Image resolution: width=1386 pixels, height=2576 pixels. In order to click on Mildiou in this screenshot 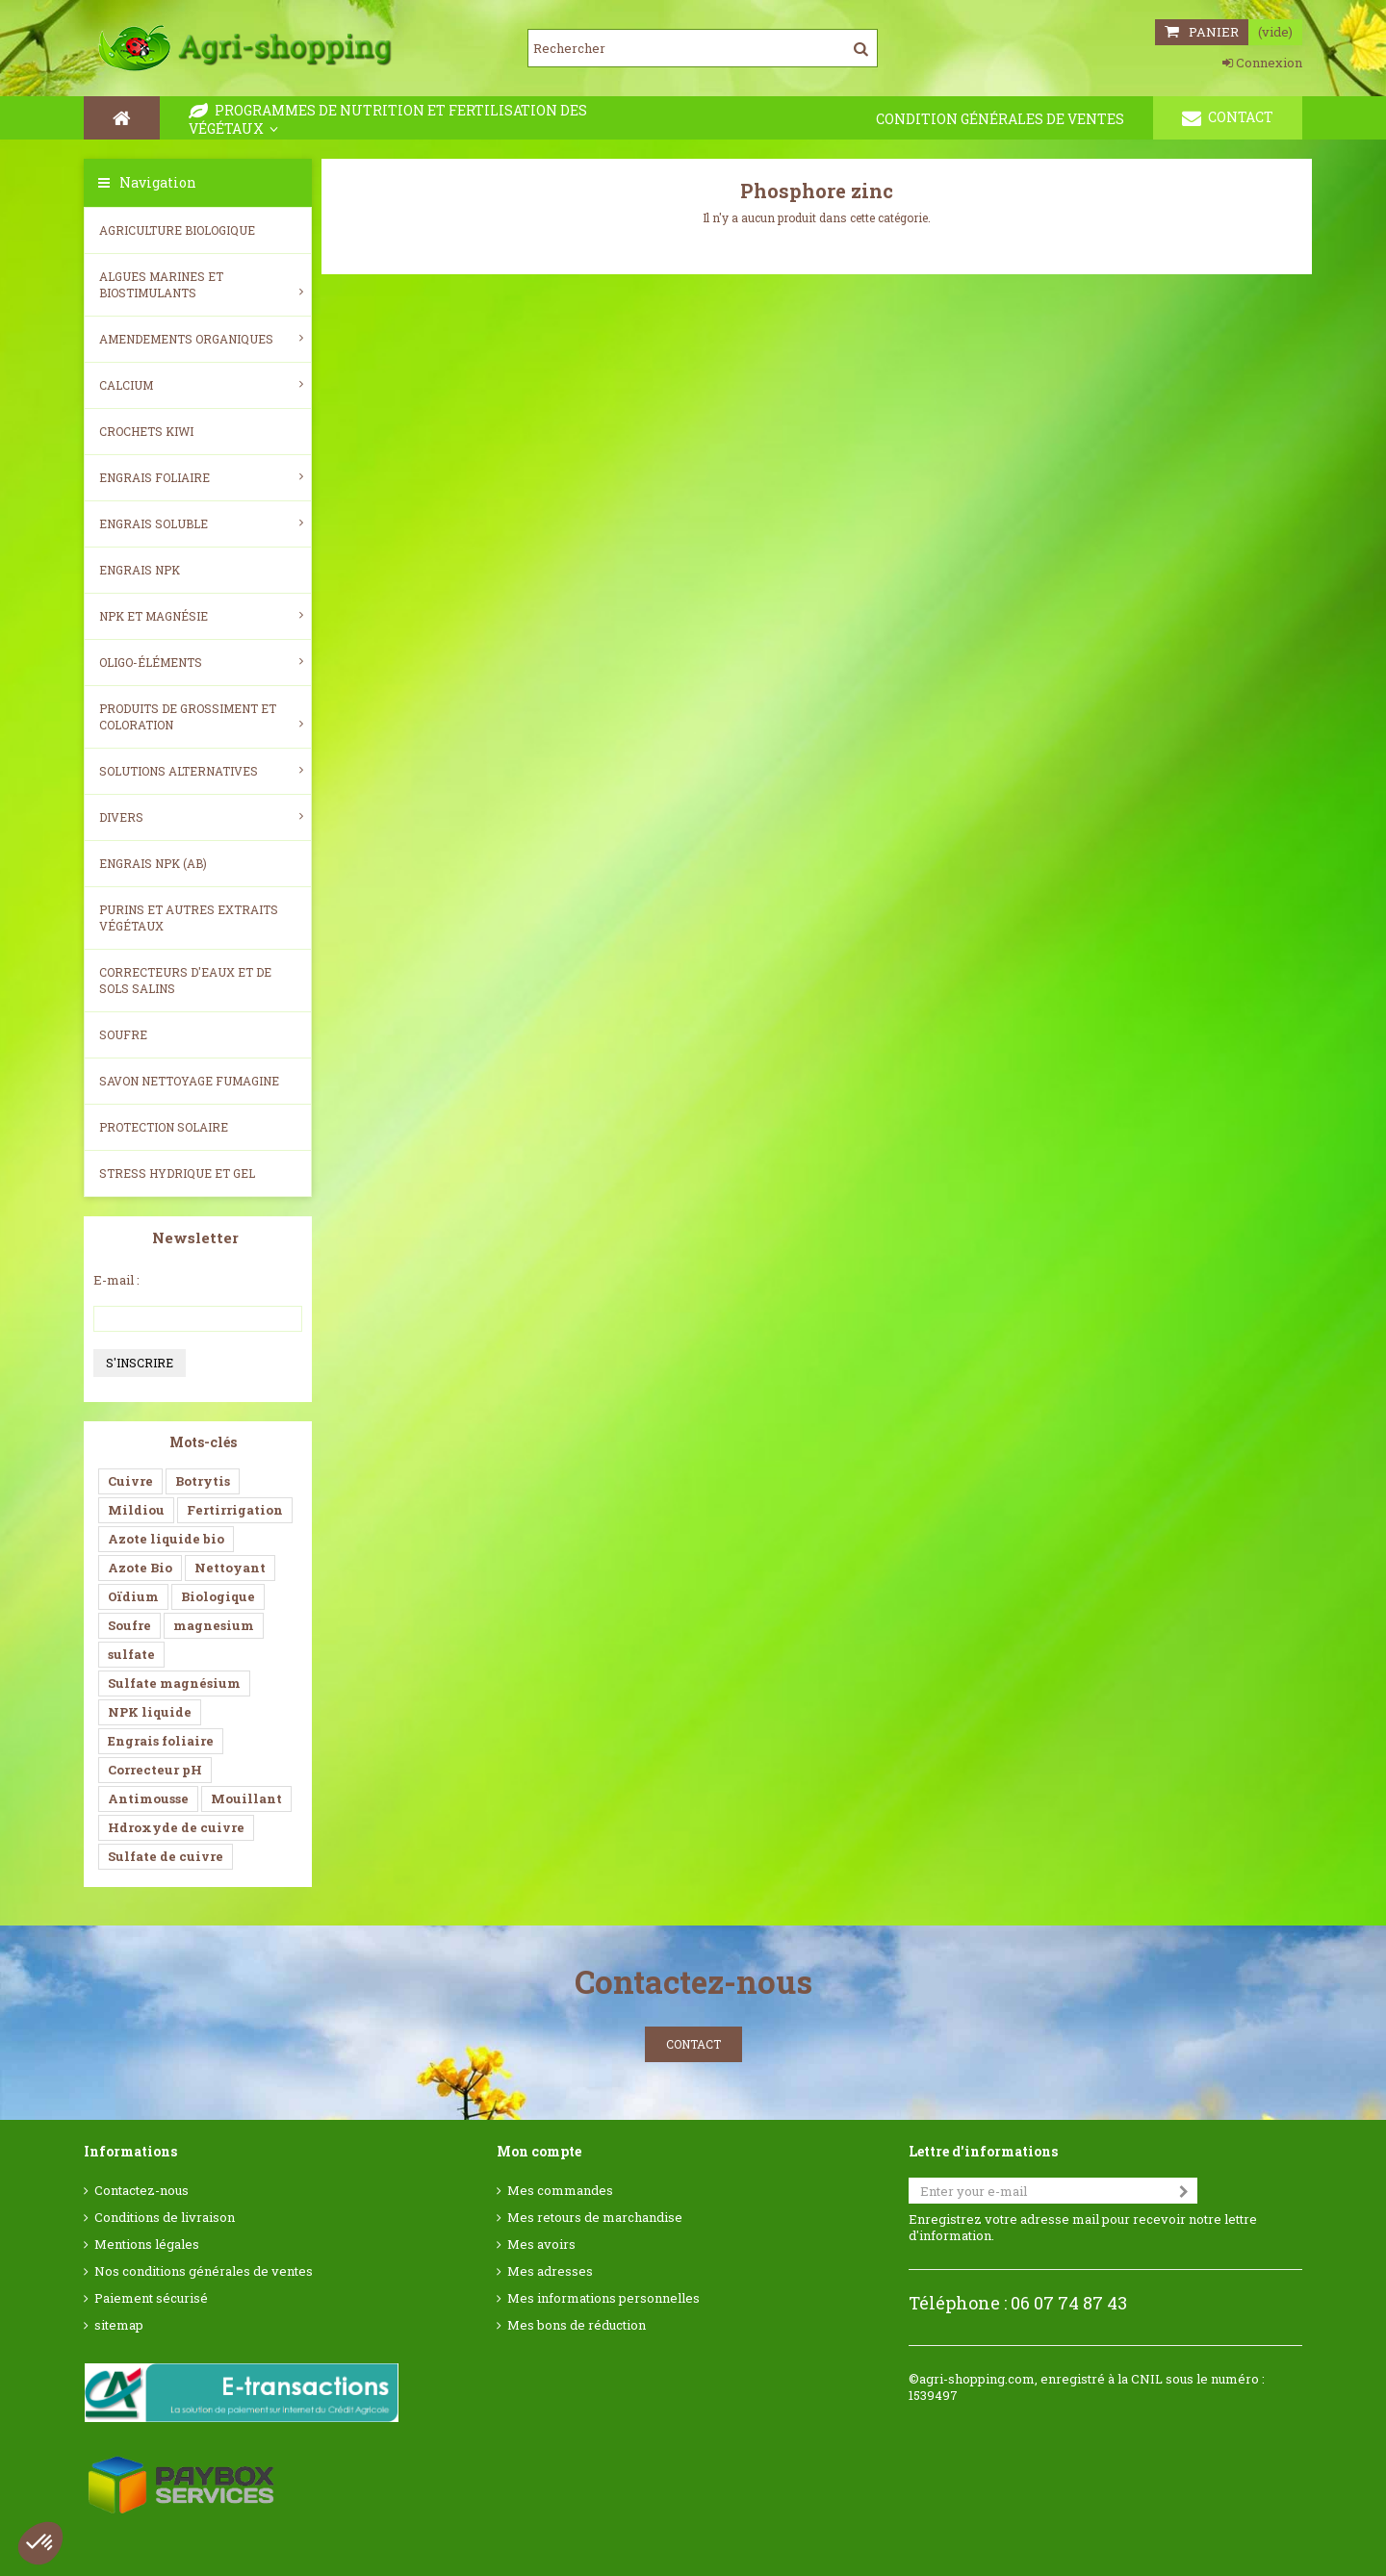, I will do `click(136, 1509)`.